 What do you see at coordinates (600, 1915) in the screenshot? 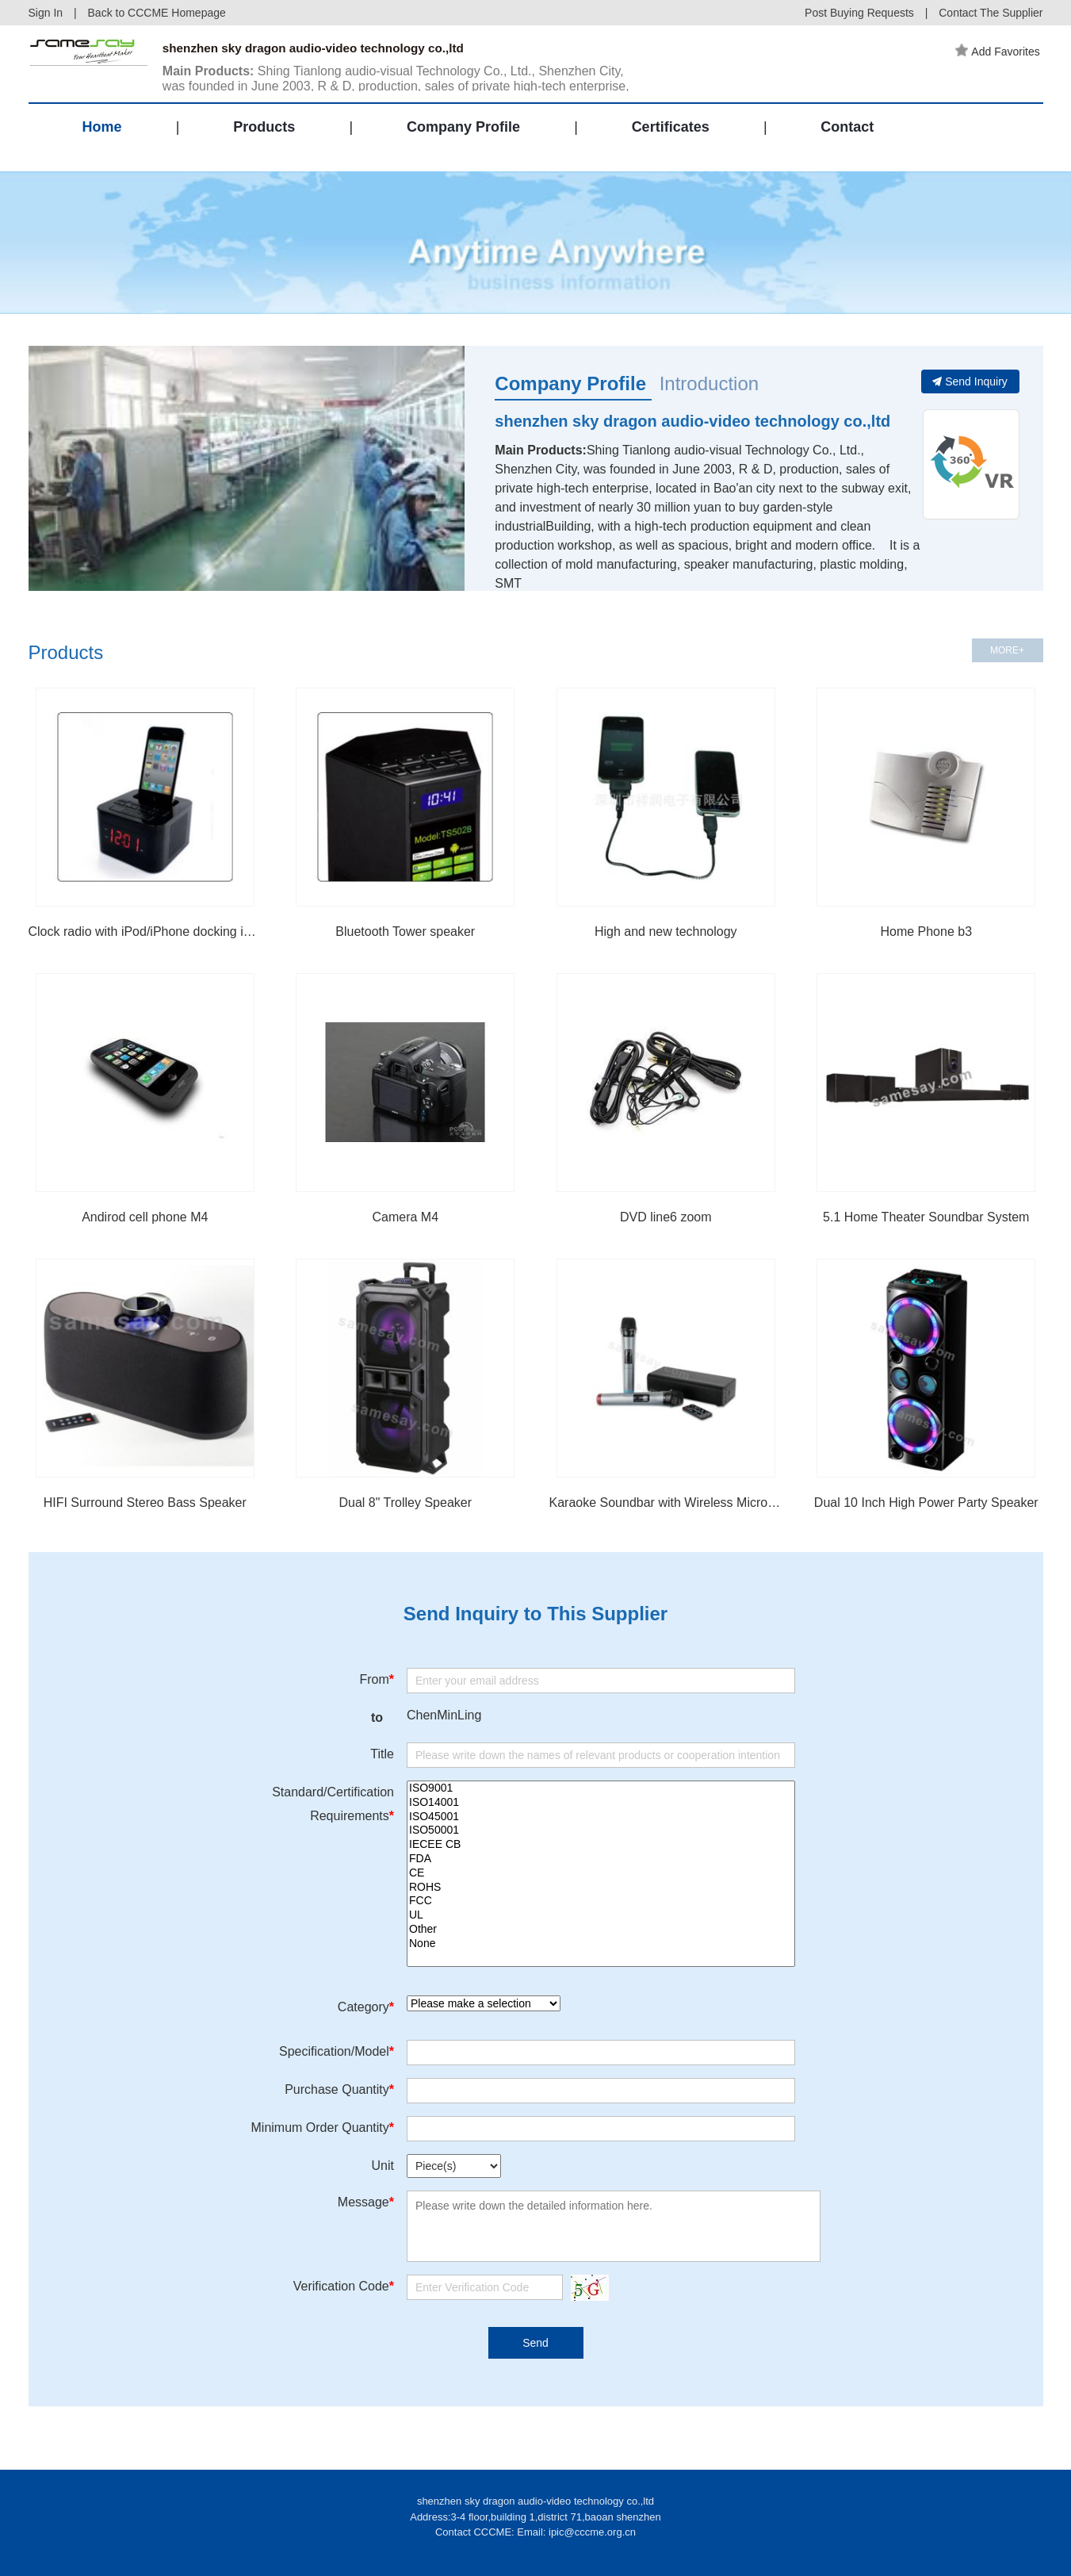
I see `UL` at bounding box center [600, 1915].